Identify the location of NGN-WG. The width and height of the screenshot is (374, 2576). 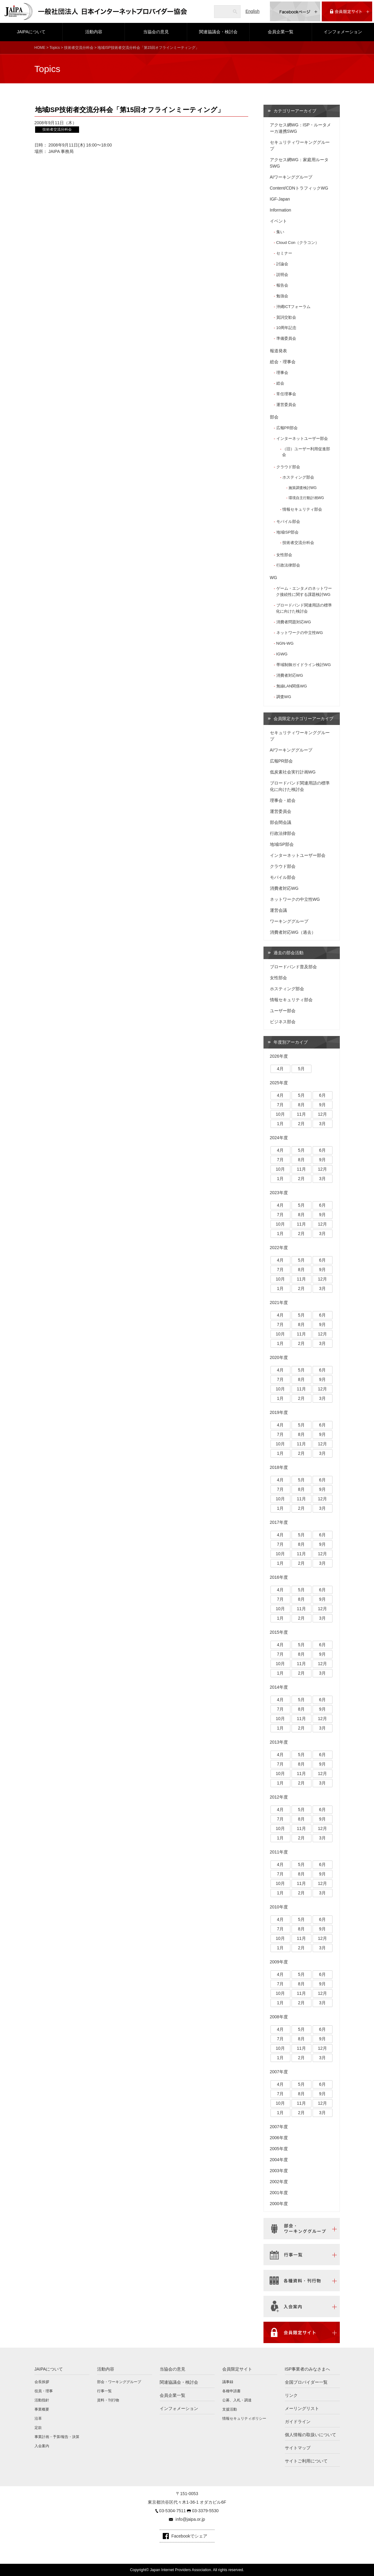
(285, 643).